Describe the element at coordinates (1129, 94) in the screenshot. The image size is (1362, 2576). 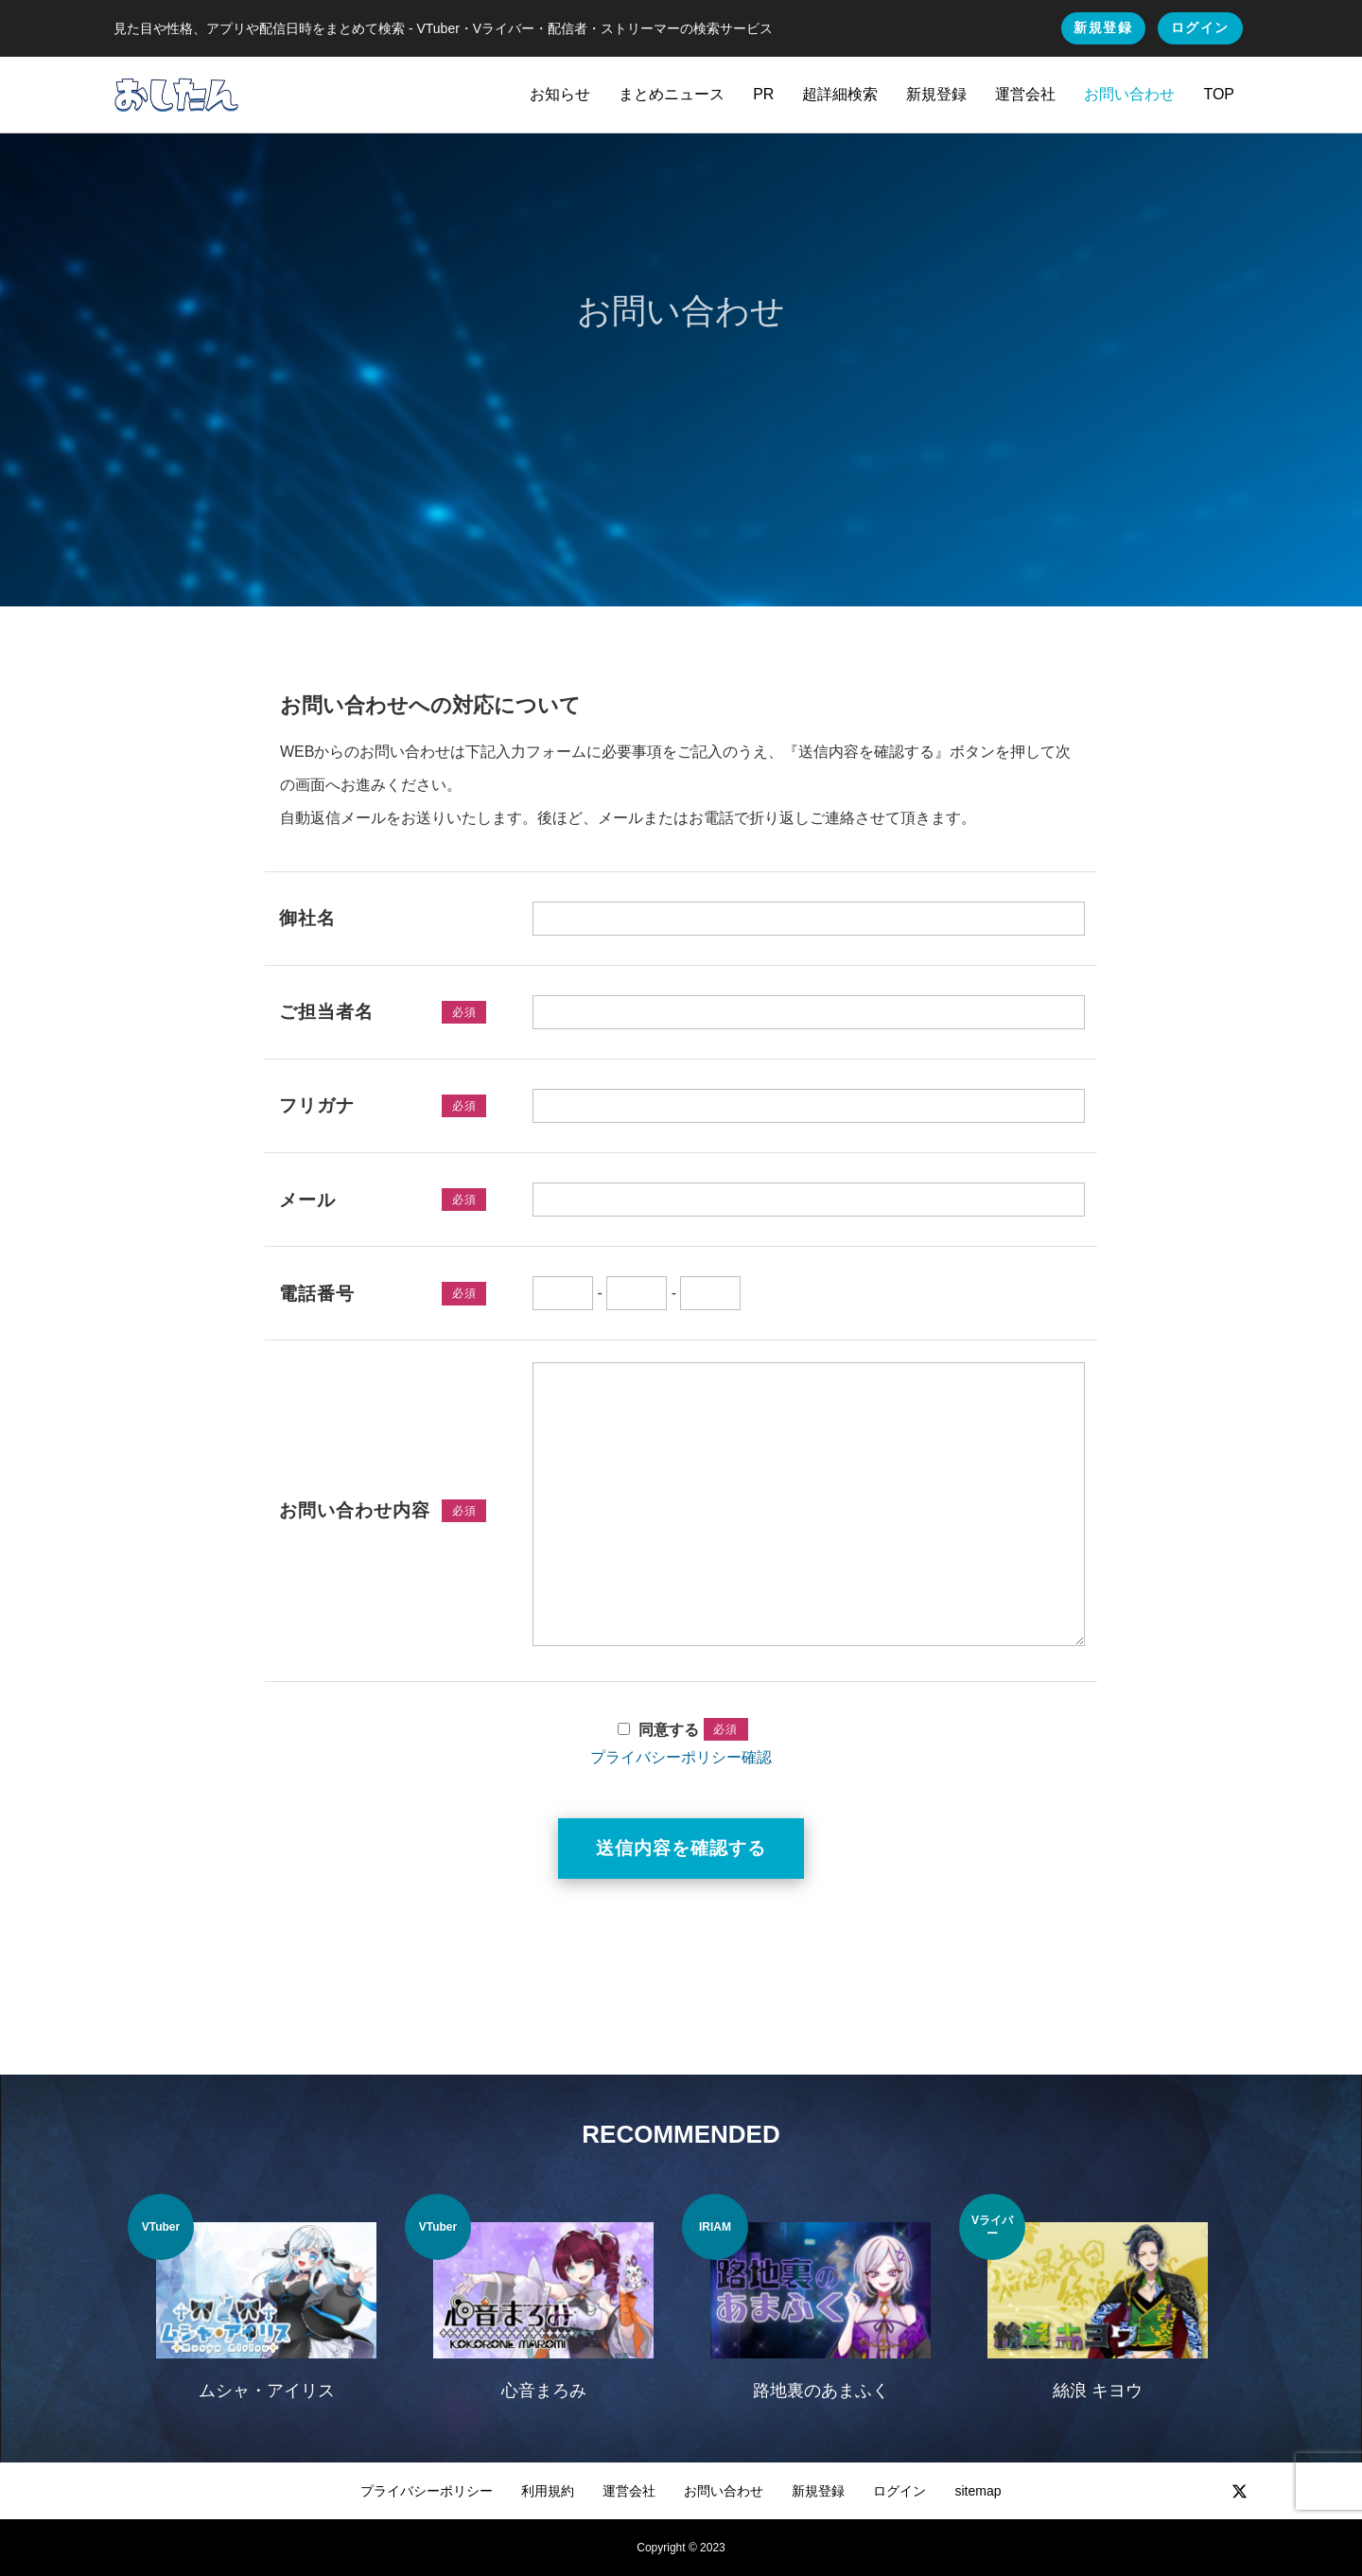
I see `お問い合わせ` at that location.